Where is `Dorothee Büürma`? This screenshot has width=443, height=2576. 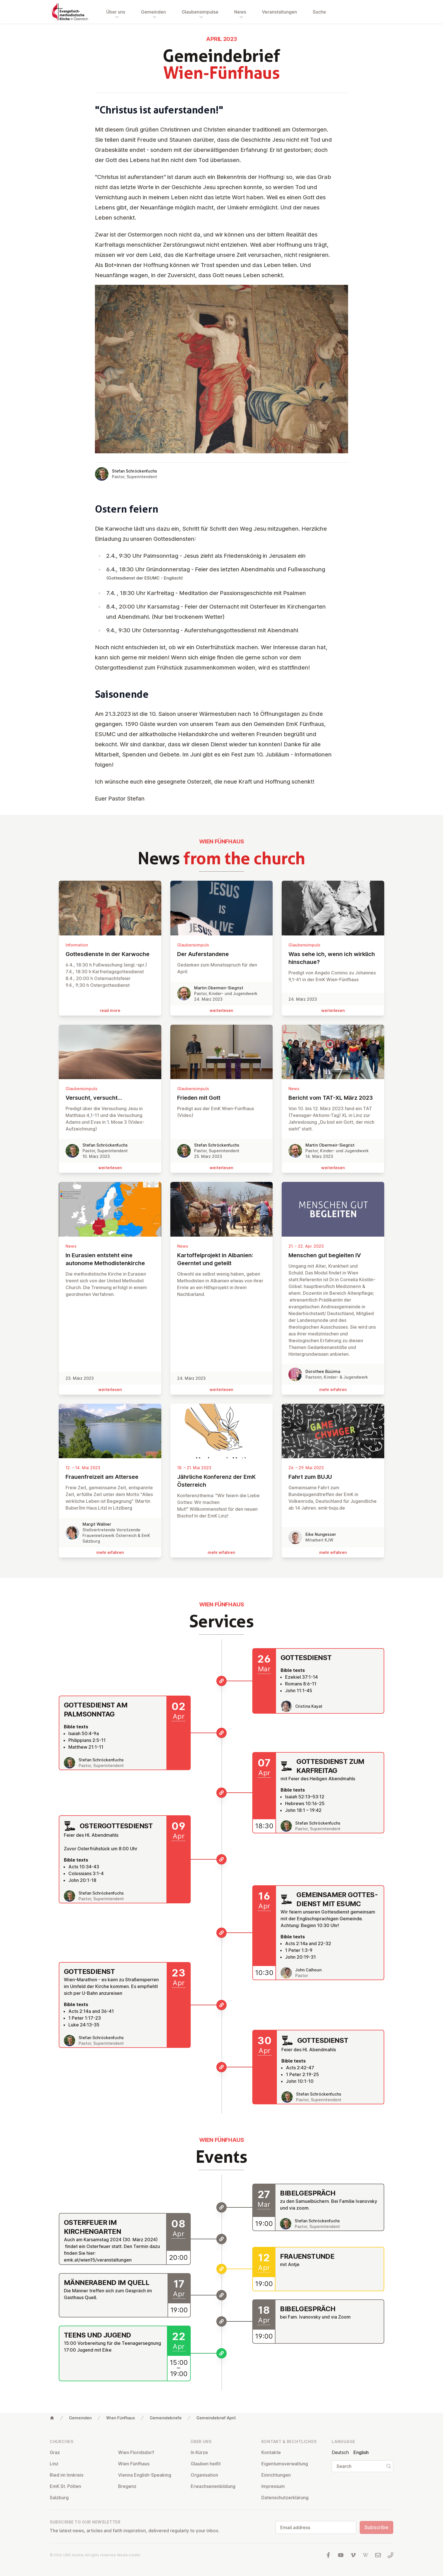
Dorothee Büürma is located at coordinates (322, 1371).